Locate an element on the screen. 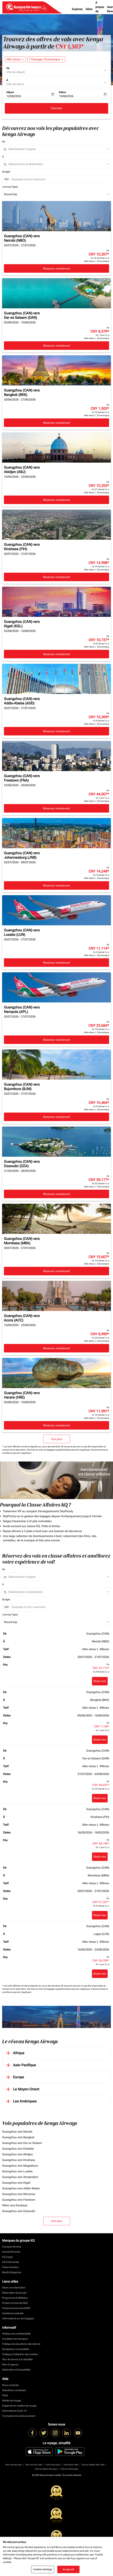 This screenshot has width=113, height=2576. De is located at coordinates (7, 68).